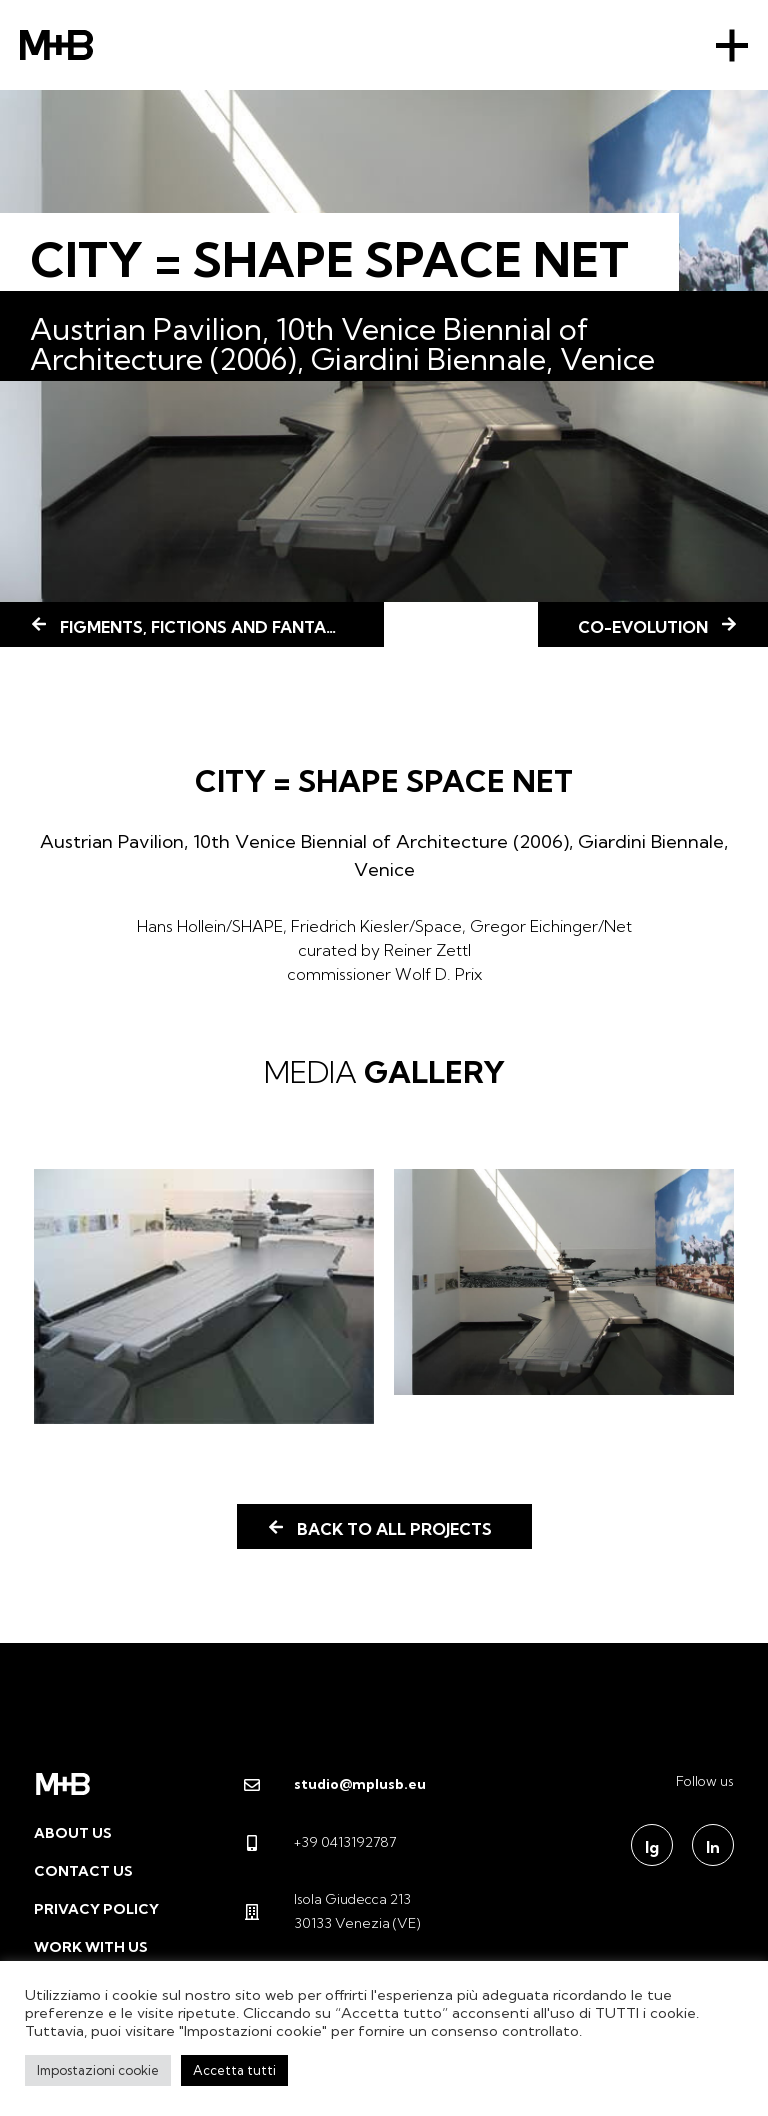 The width and height of the screenshot is (768, 2116). Describe the element at coordinates (643, 627) in the screenshot. I see `CO-EVOLUTION` at that location.